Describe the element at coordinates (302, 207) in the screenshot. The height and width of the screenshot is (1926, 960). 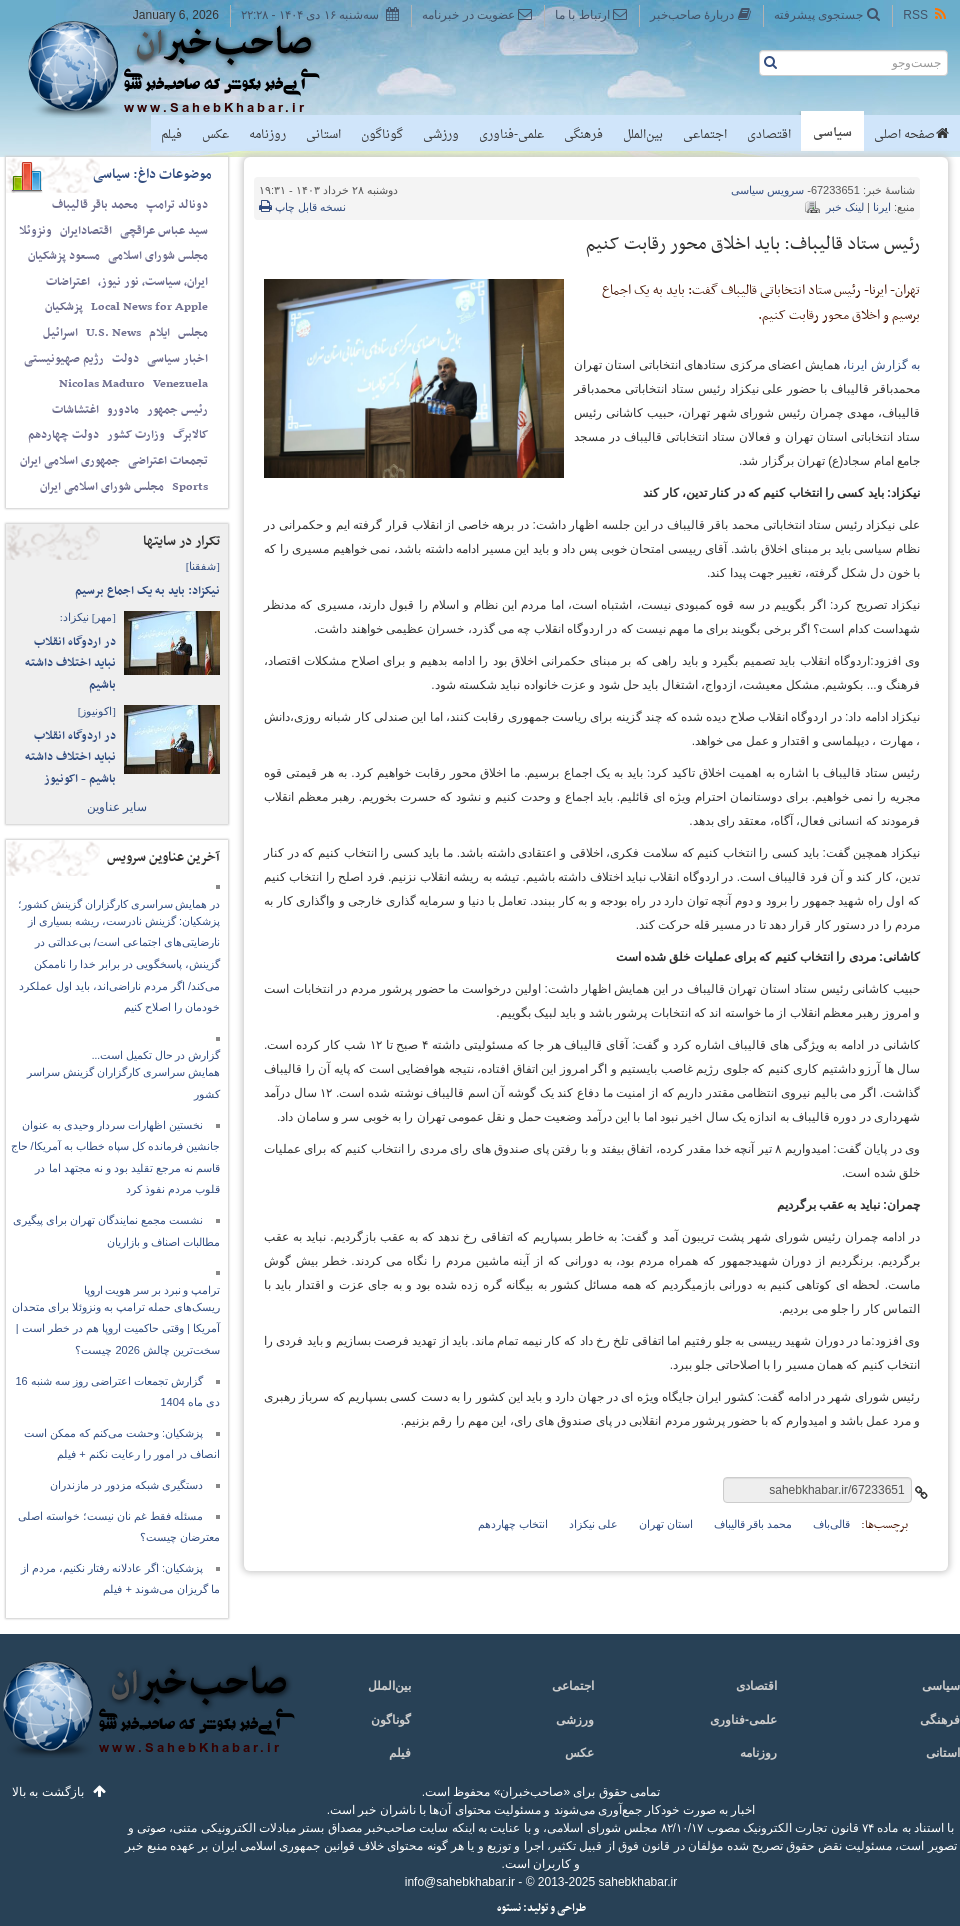
I see `نسخه قابل چاپ` at that location.